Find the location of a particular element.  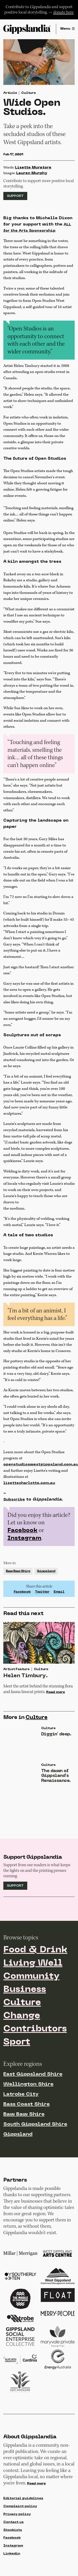

Editorial guidelines is located at coordinates (23, 2498).